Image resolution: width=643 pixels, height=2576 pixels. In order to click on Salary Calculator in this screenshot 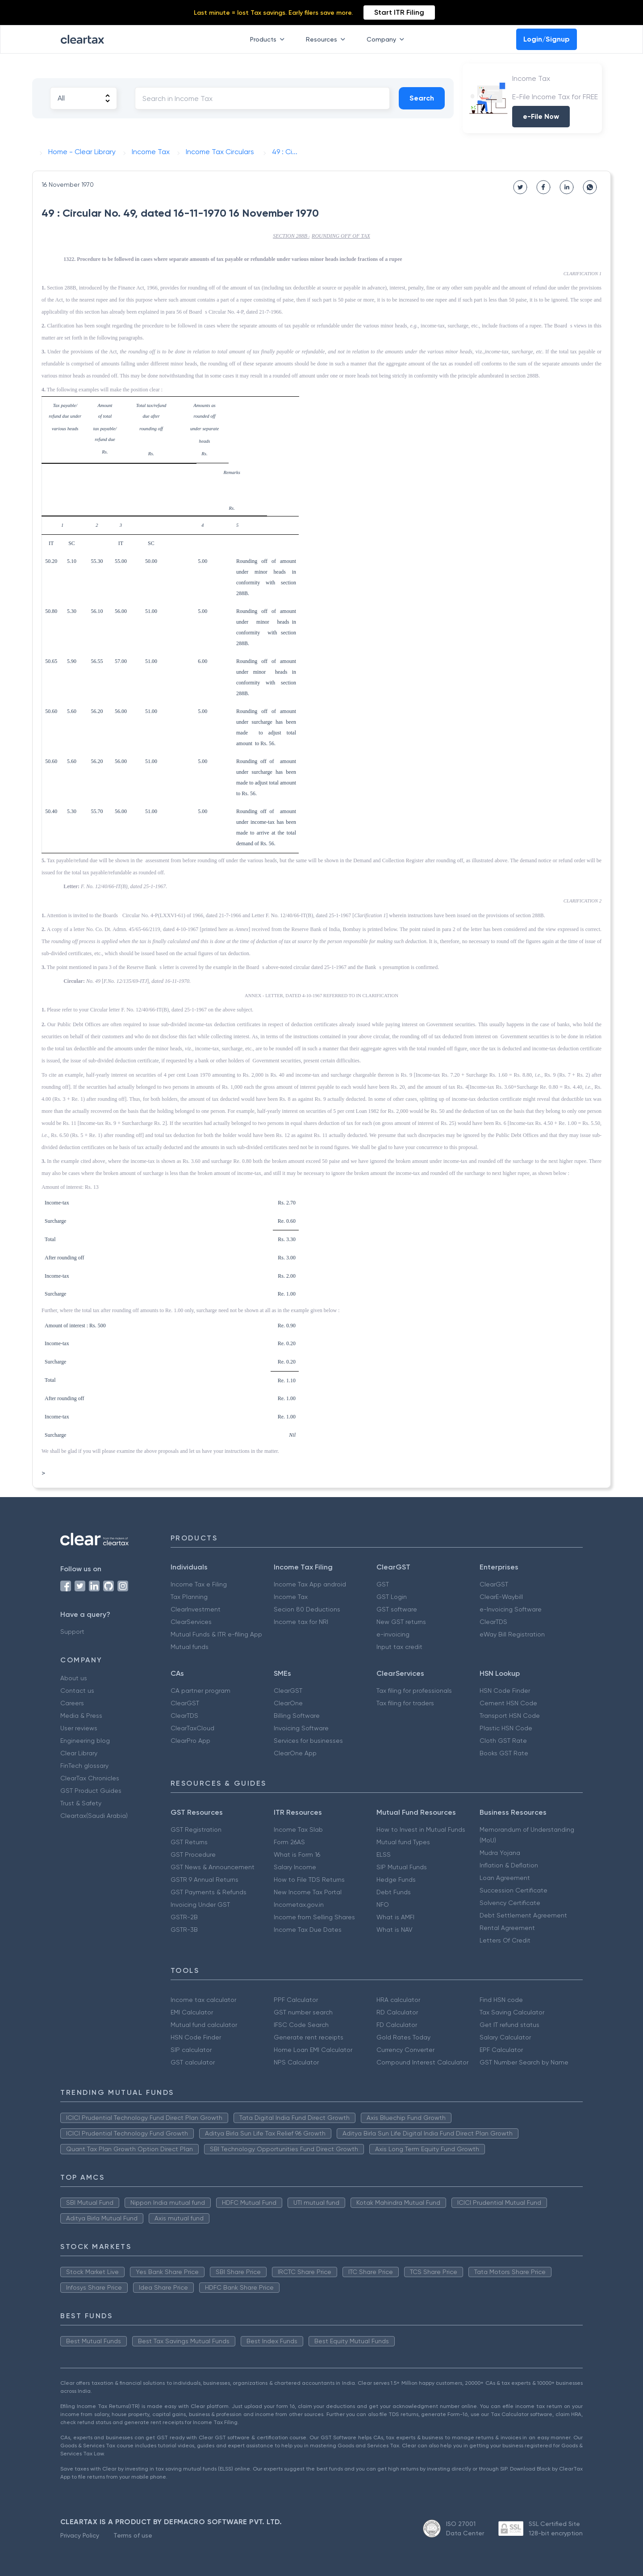, I will do `click(505, 2037)`.